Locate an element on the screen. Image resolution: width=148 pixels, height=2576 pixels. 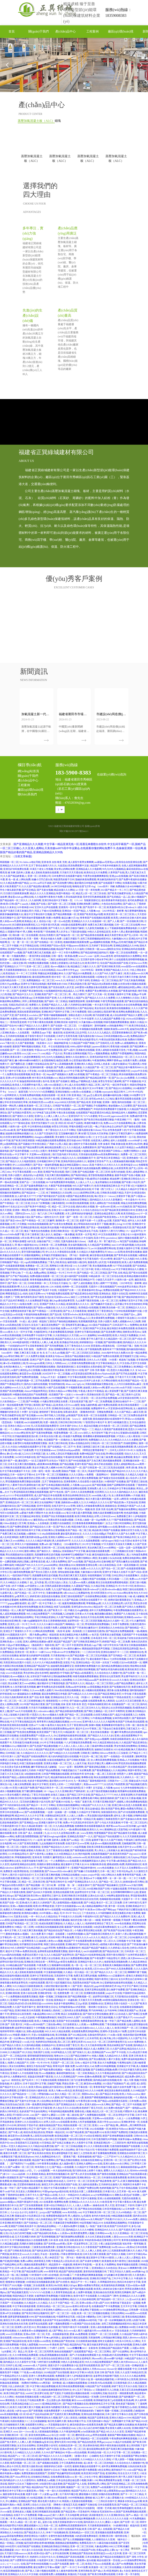
亚洲sm另类一区二区三区 is located at coordinates (73, 2449).